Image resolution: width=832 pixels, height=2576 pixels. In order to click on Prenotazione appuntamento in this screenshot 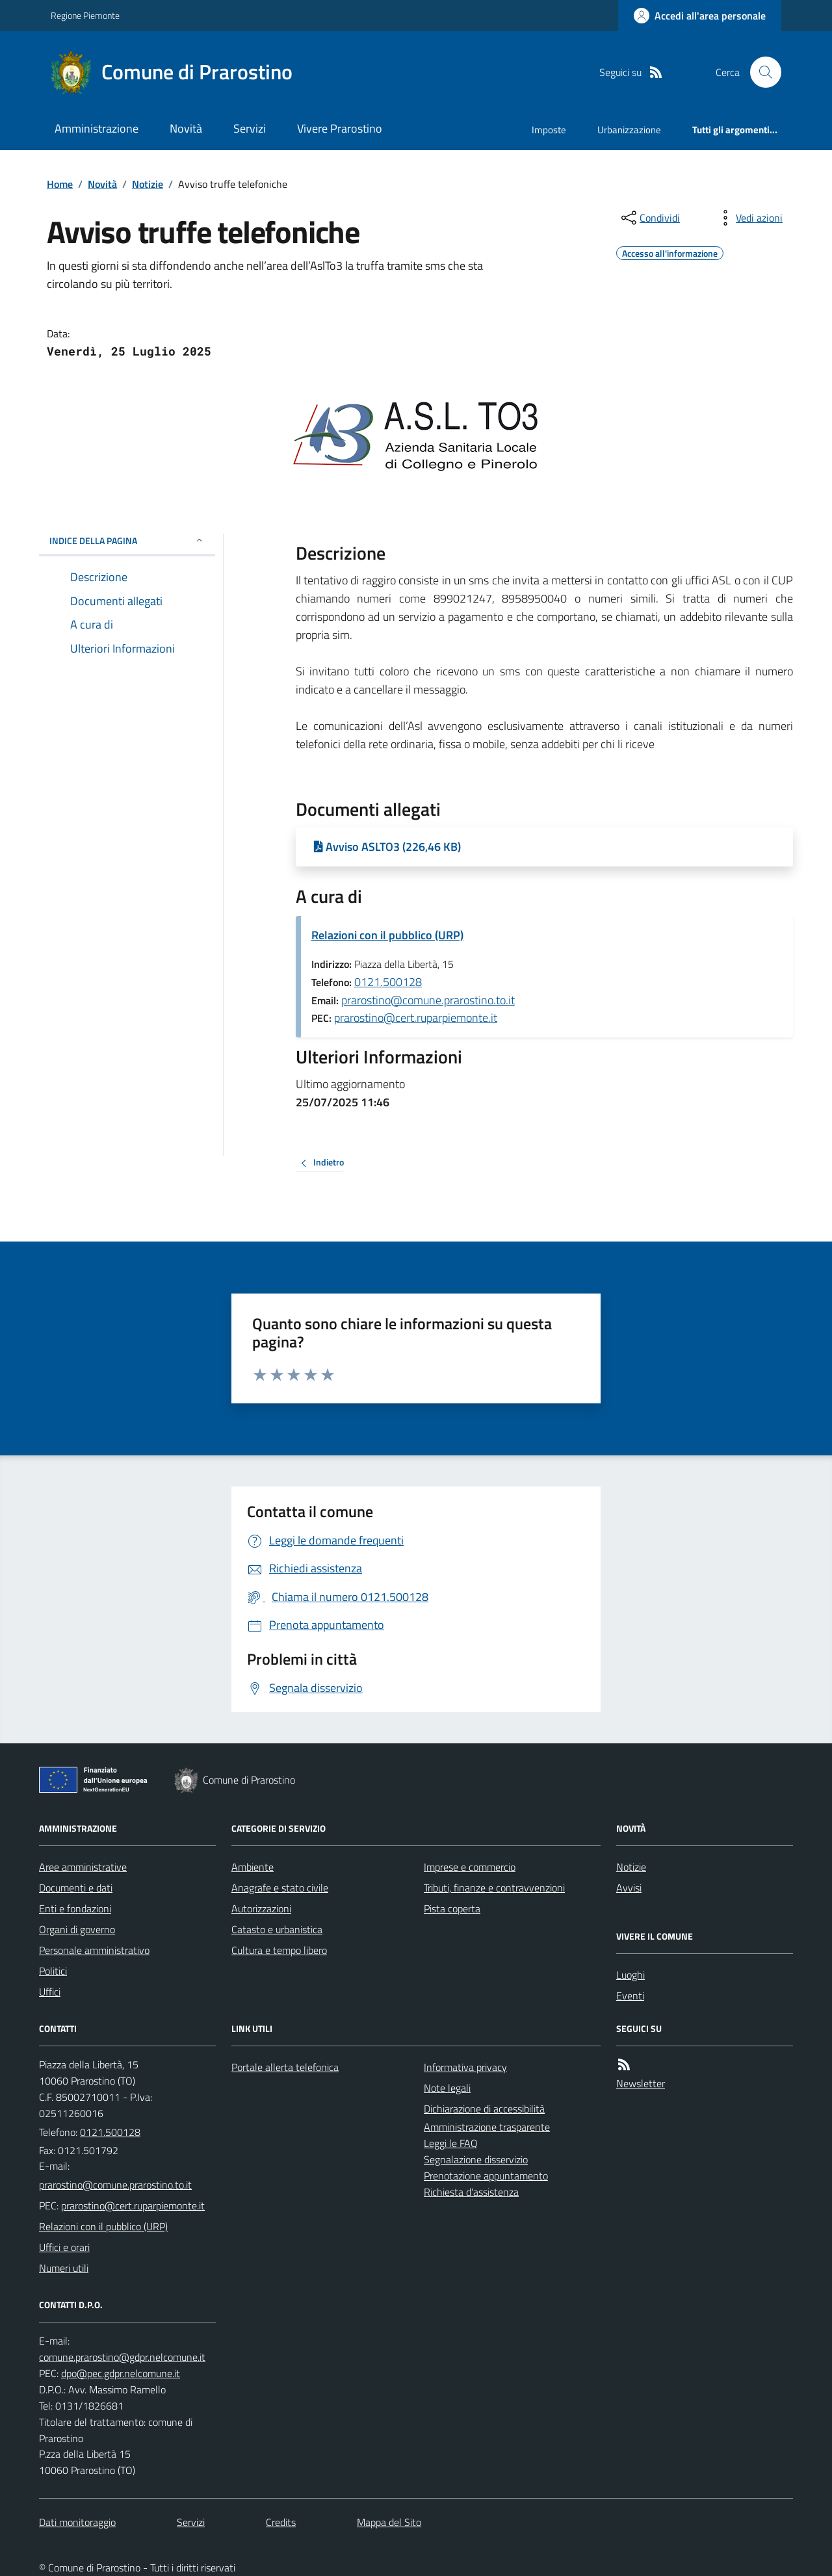, I will do `click(486, 2175)`.